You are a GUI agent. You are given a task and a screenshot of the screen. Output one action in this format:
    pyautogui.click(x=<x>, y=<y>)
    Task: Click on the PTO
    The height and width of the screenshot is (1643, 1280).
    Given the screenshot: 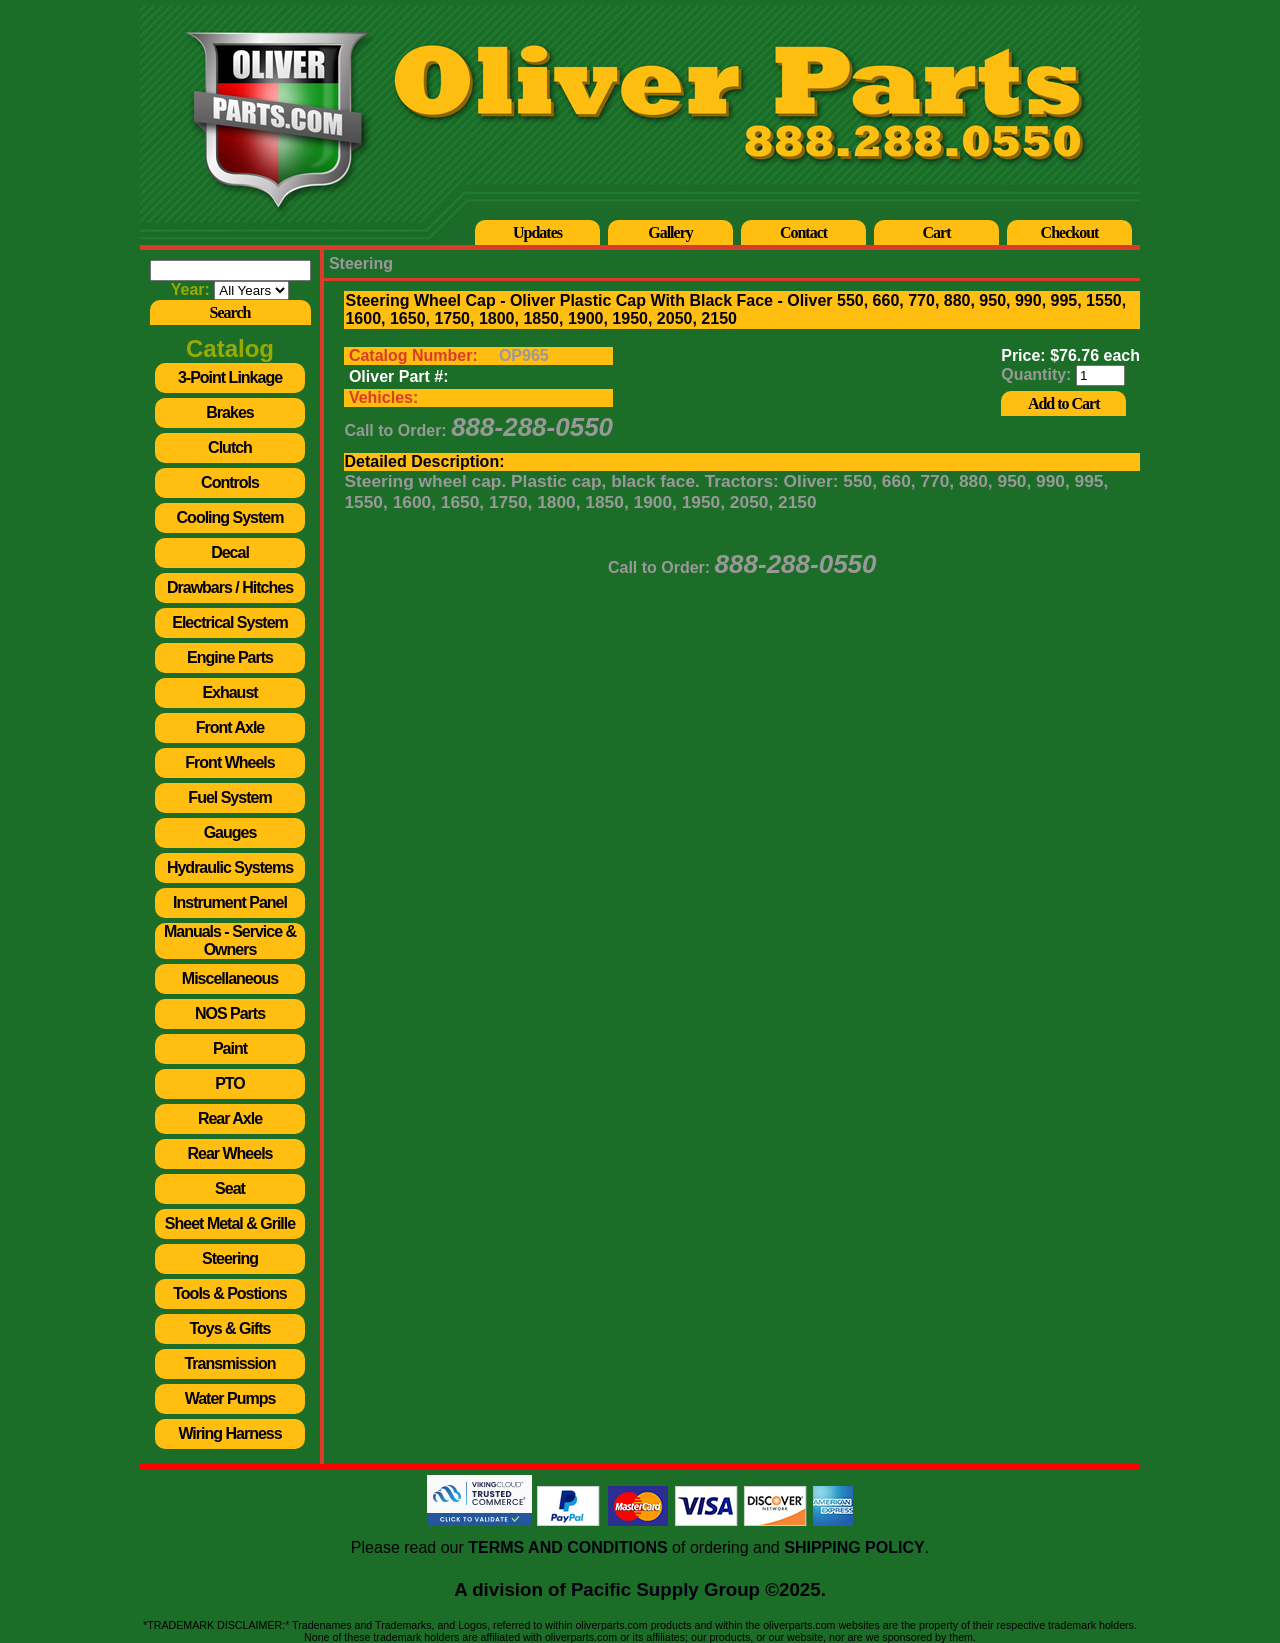 What is the action you would take?
    pyautogui.click(x=230, y=1083)
    